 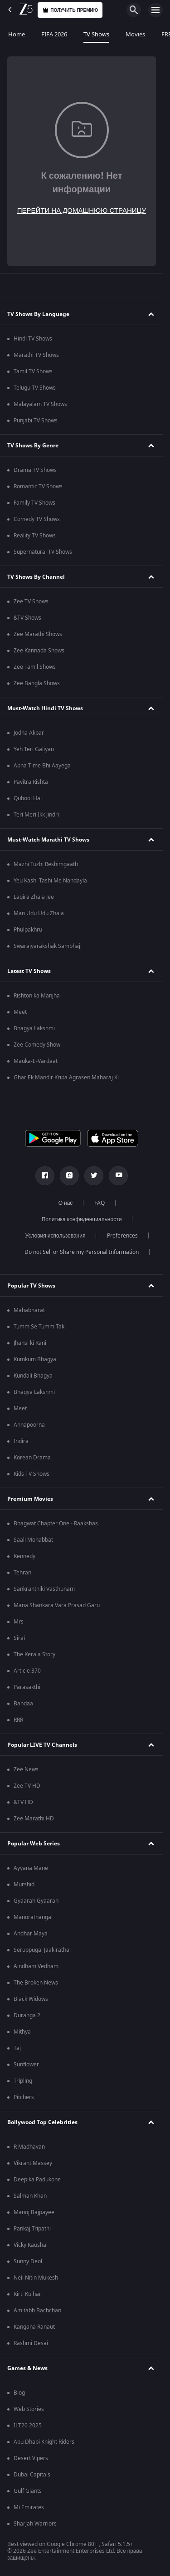 I want to click on FAQ, so click(x=99, y=1203).